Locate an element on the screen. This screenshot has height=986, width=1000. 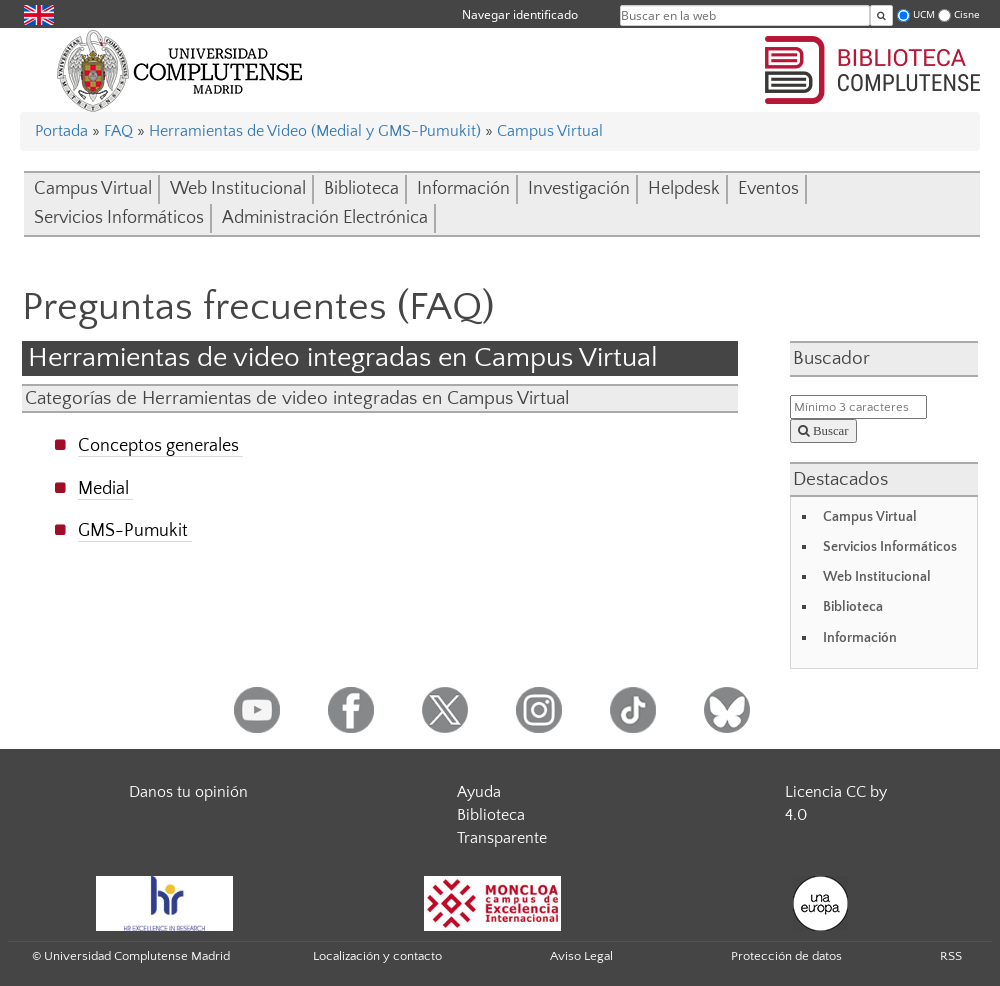
Campus Virtual is located at coordinates (550, 131).